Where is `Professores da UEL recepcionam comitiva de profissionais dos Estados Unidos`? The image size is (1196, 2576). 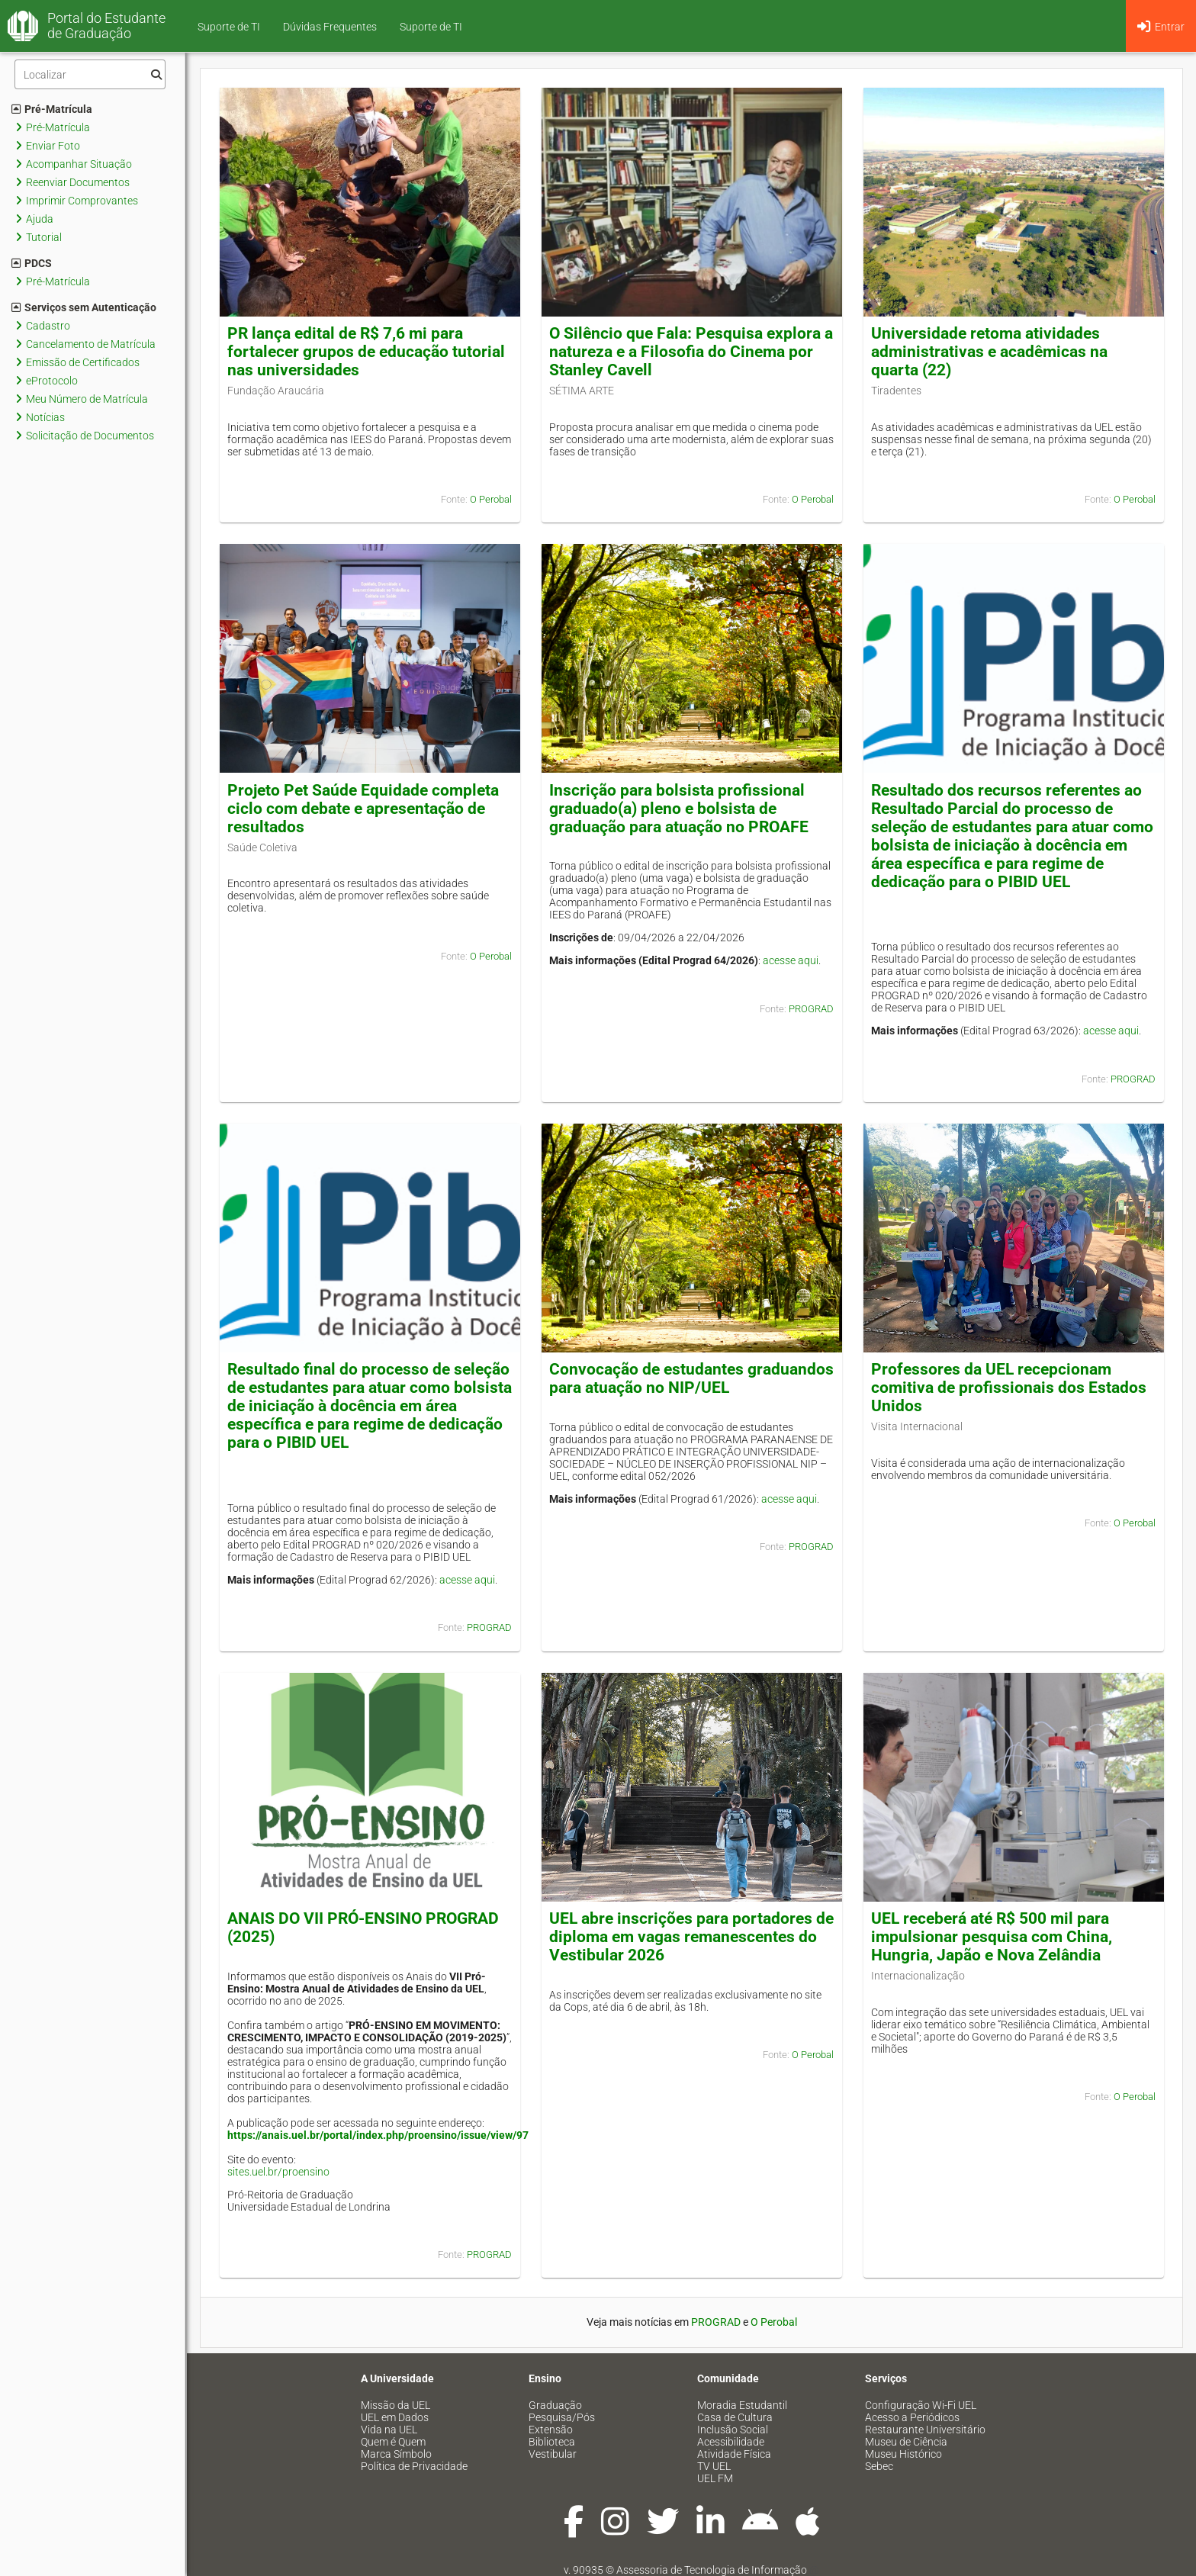 Professores da UEL recepcionam comitiva de profissionais dos Estados Unidos is located at coordinates (1008, 1387).